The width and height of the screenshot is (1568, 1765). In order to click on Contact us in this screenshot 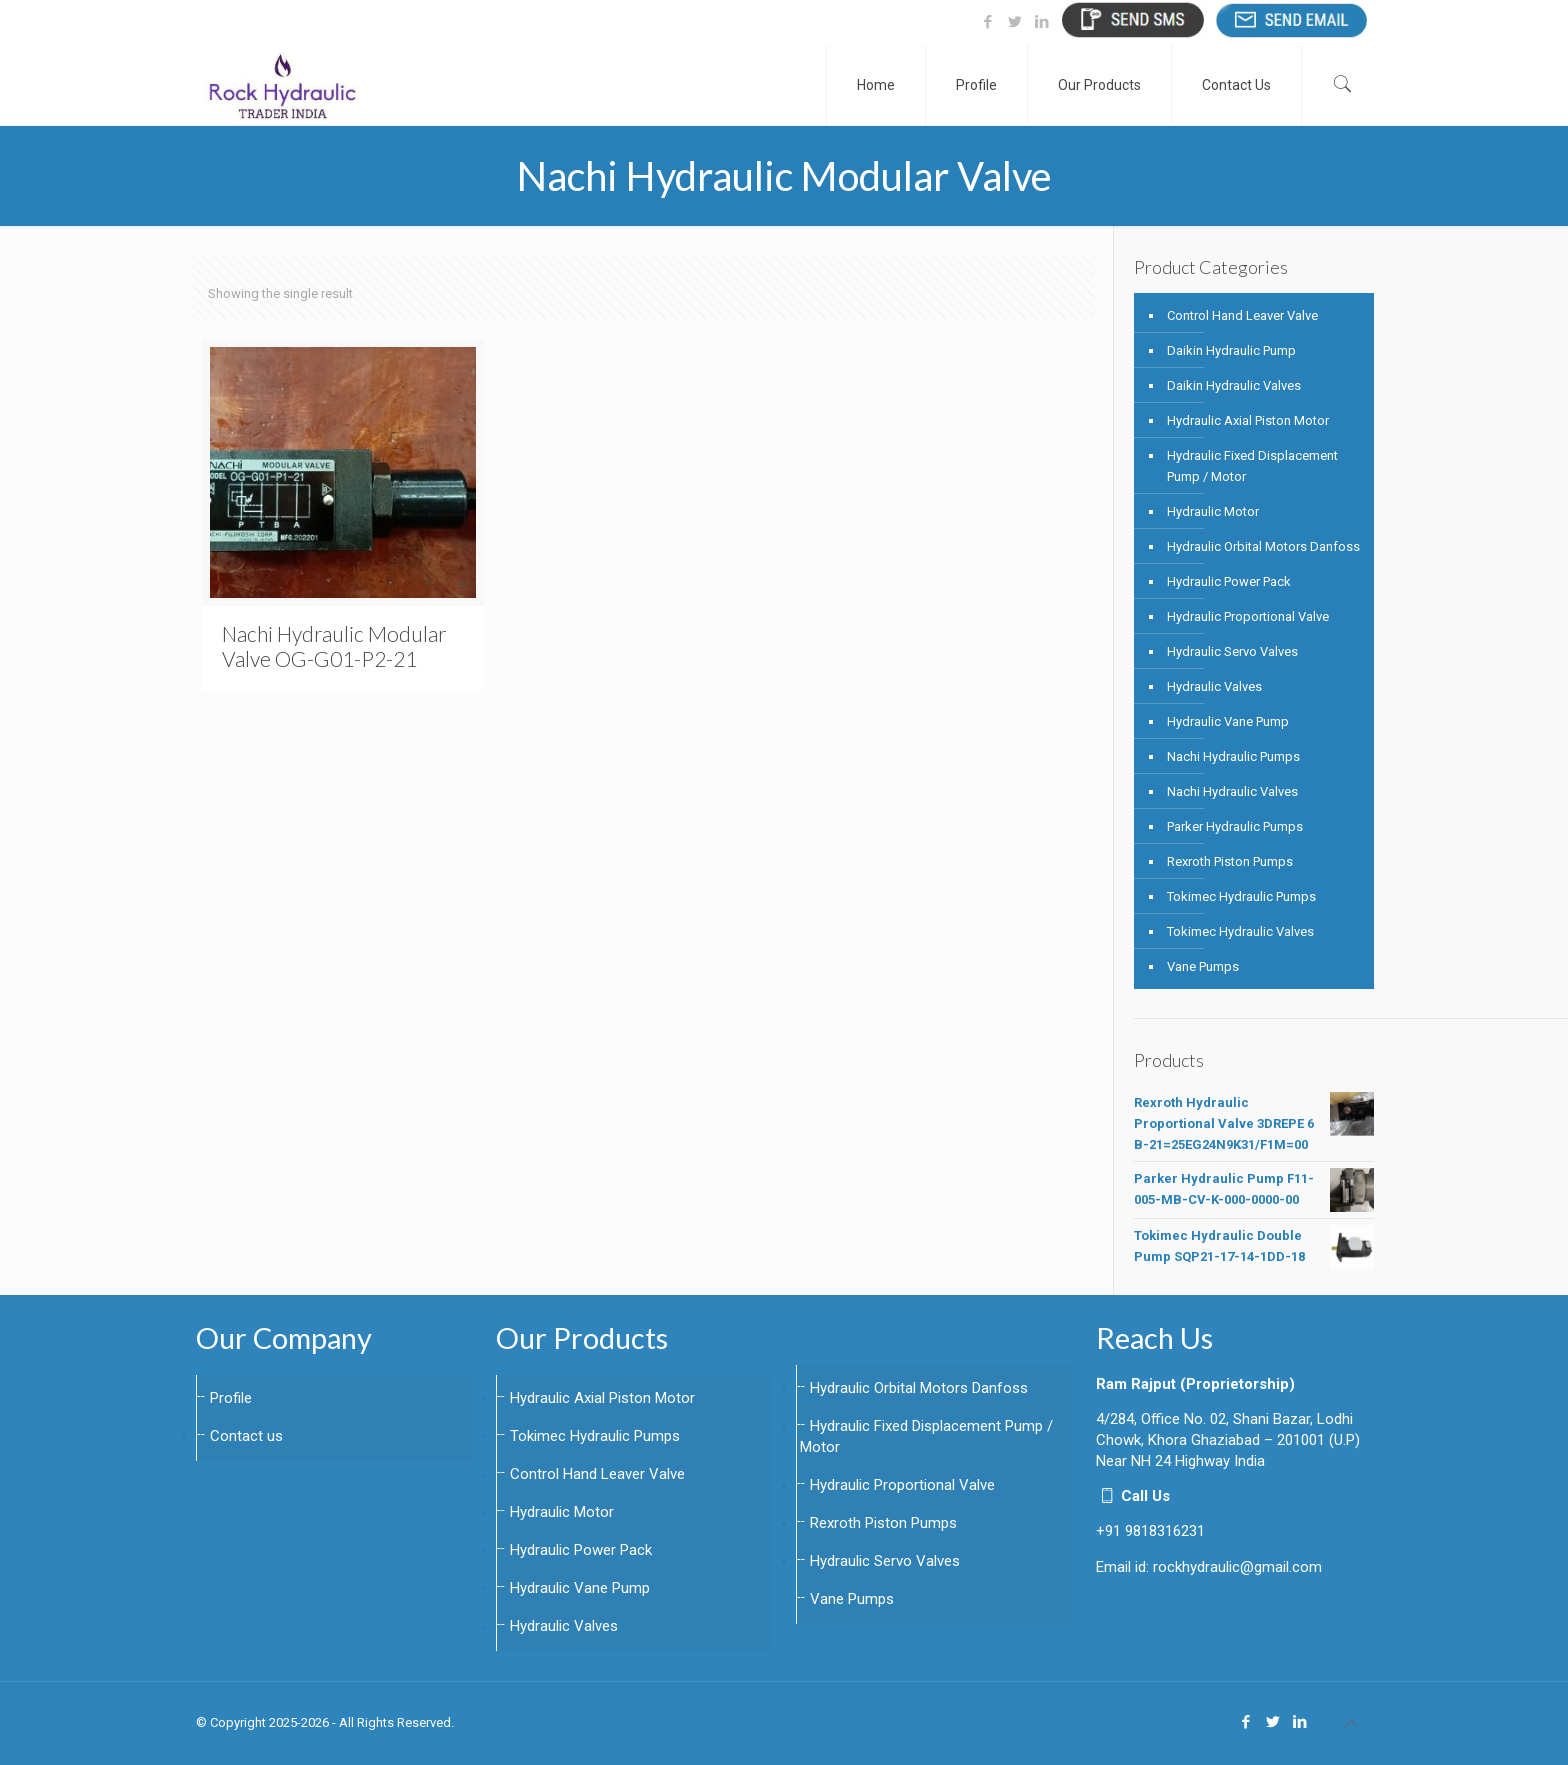, I will do `click(246, 1436)`.